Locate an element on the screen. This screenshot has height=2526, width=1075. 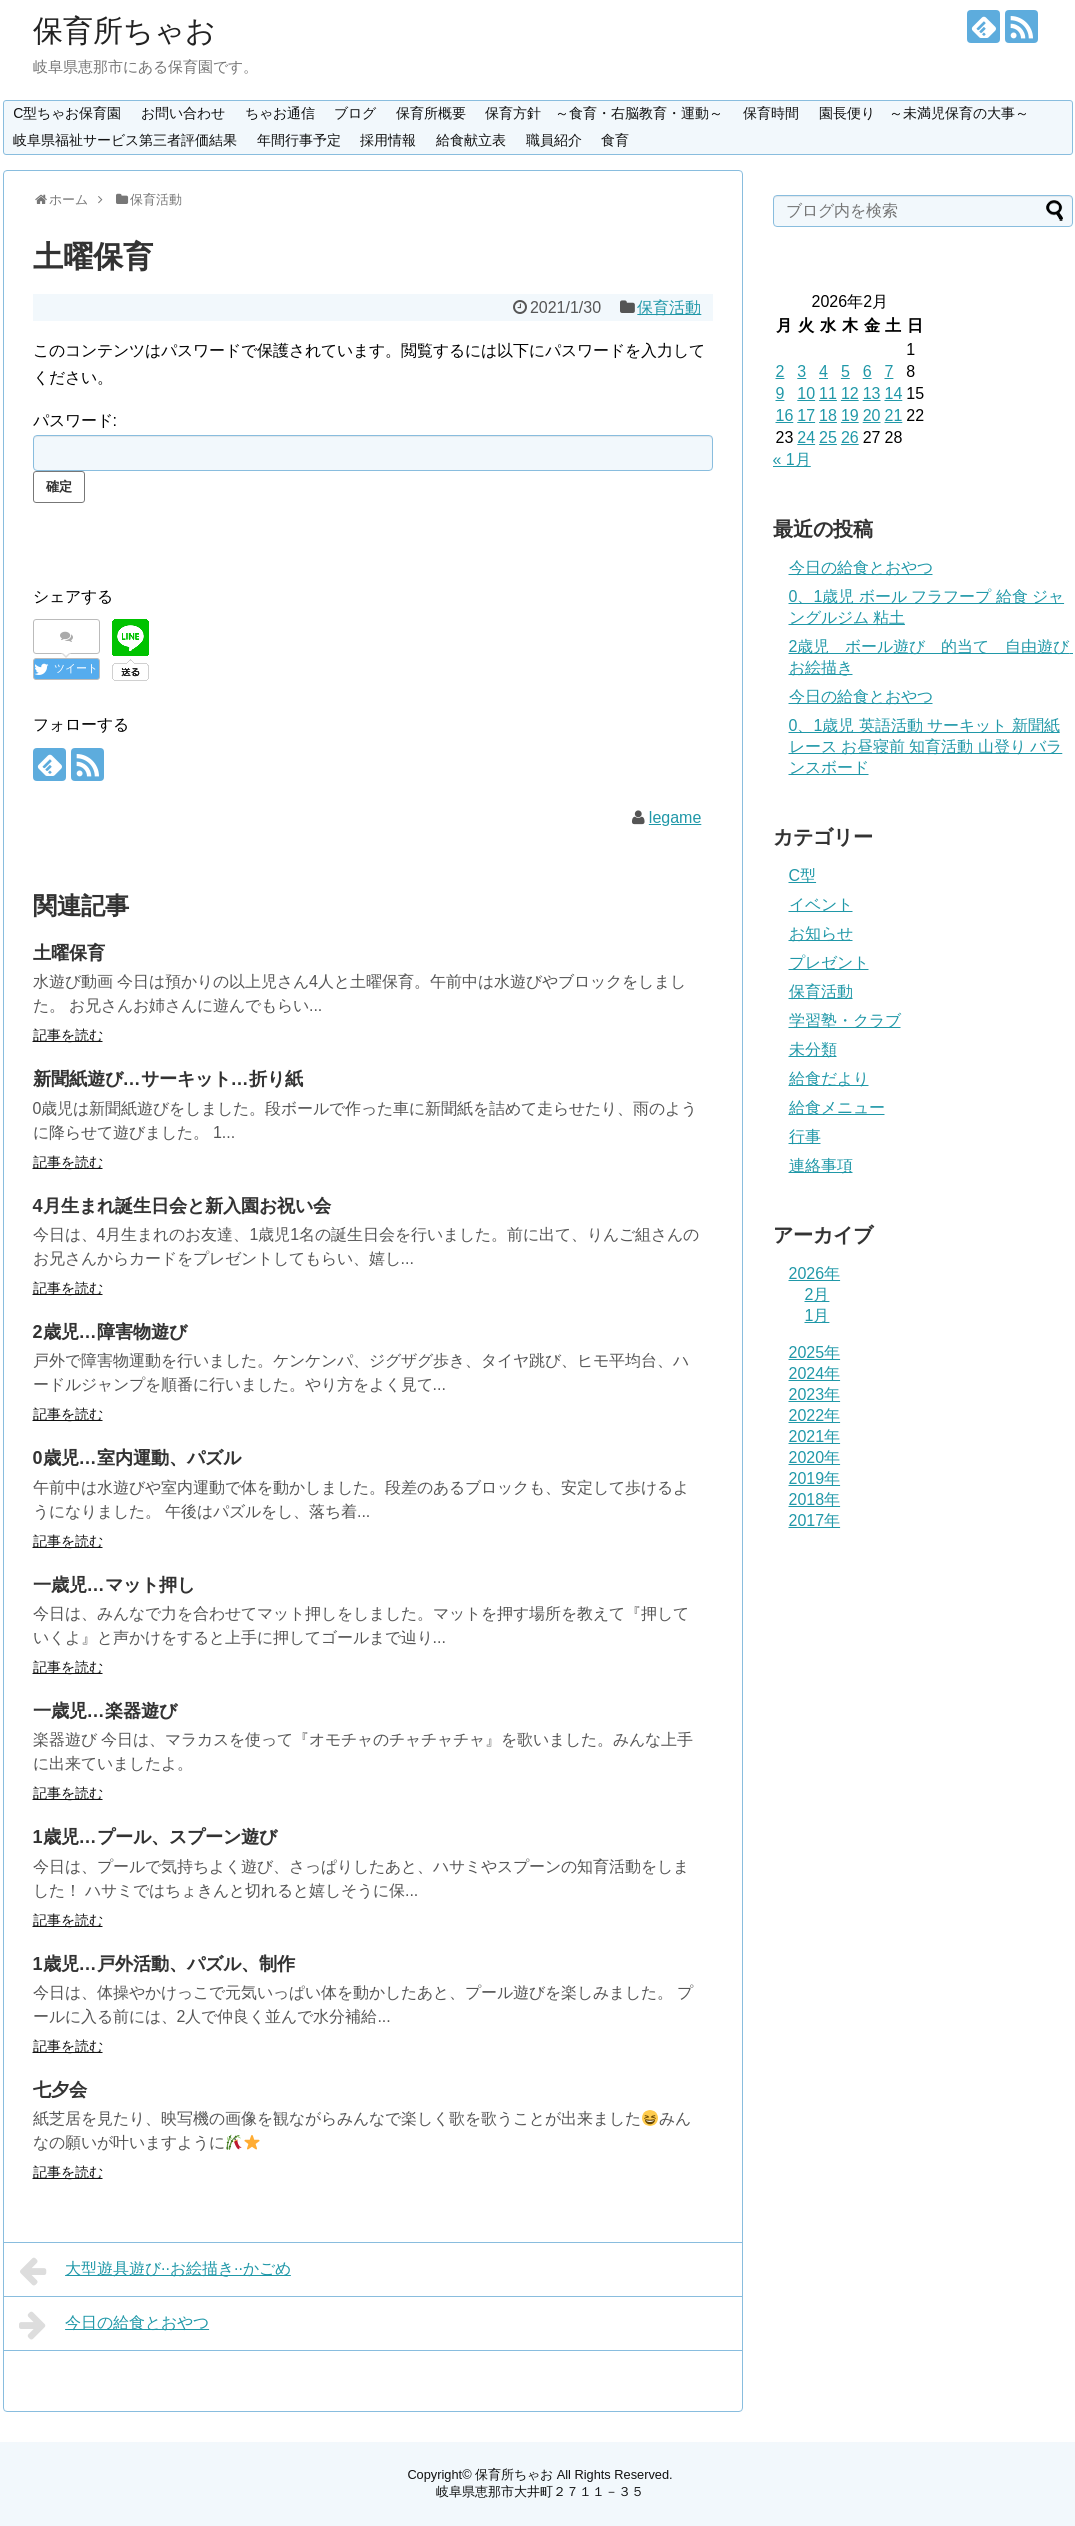
0、1歳児 英語活動 サーキット 新聞紙レース お昼寝前 知育活動 山登り バランスボード is located at coordinates (926, 746).